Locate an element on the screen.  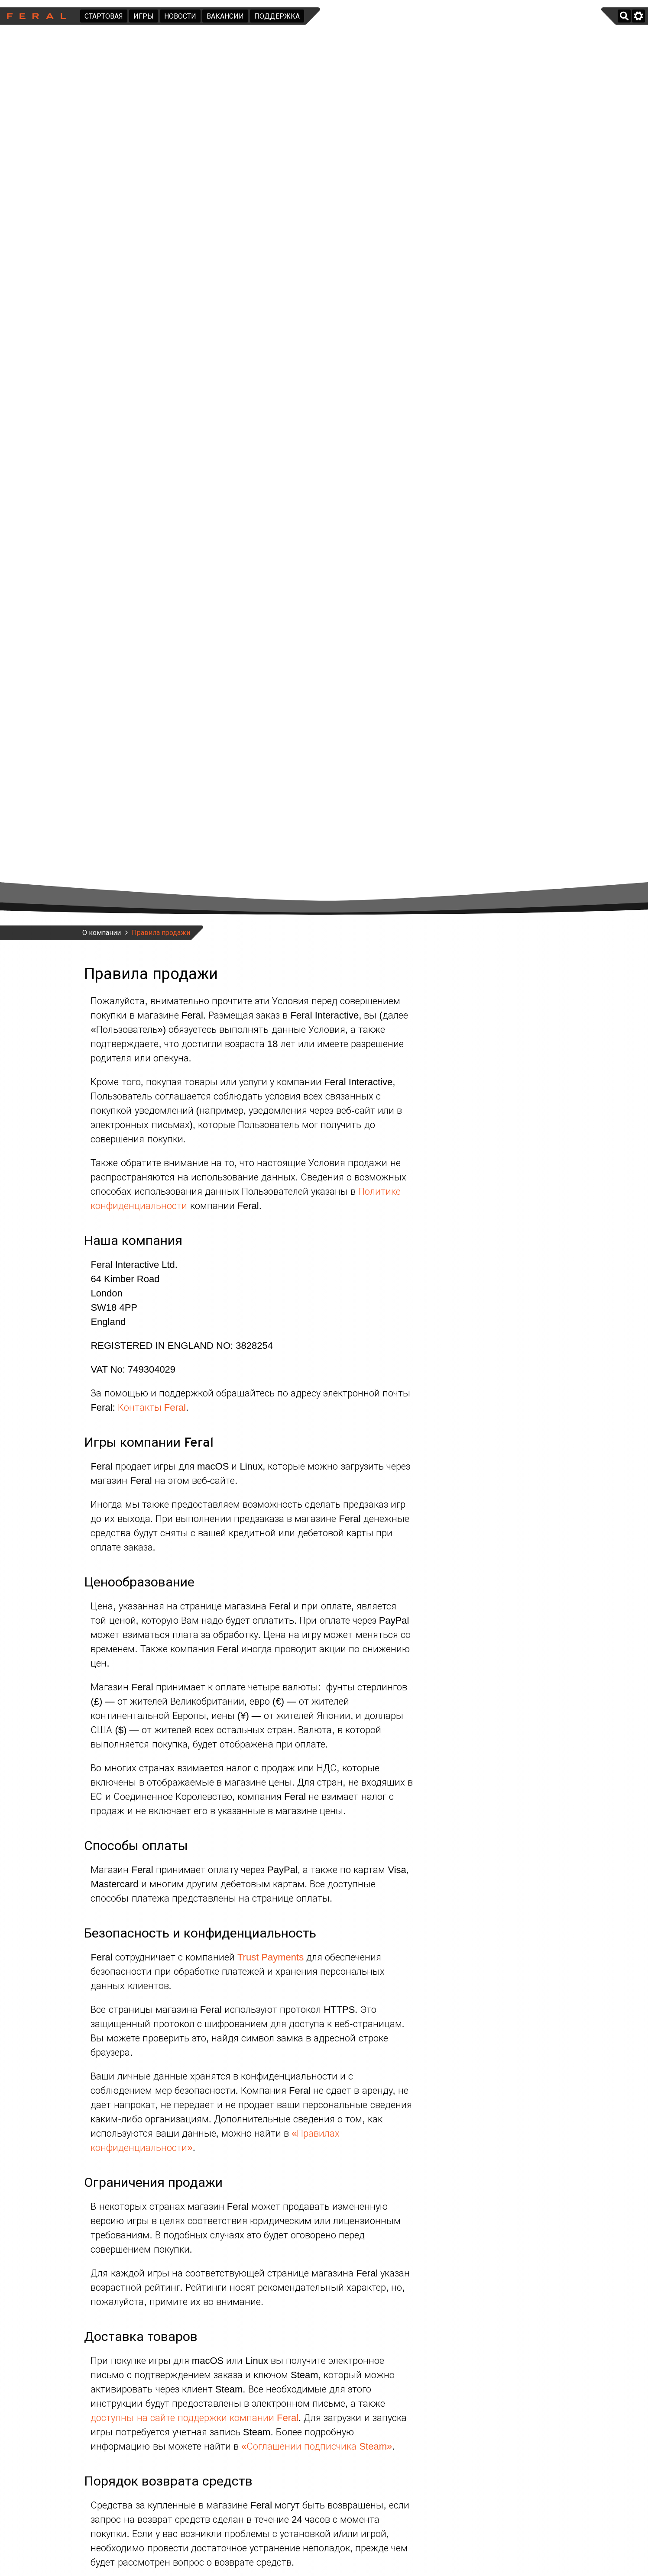
Поддержка is located at coordinates (277, 16).